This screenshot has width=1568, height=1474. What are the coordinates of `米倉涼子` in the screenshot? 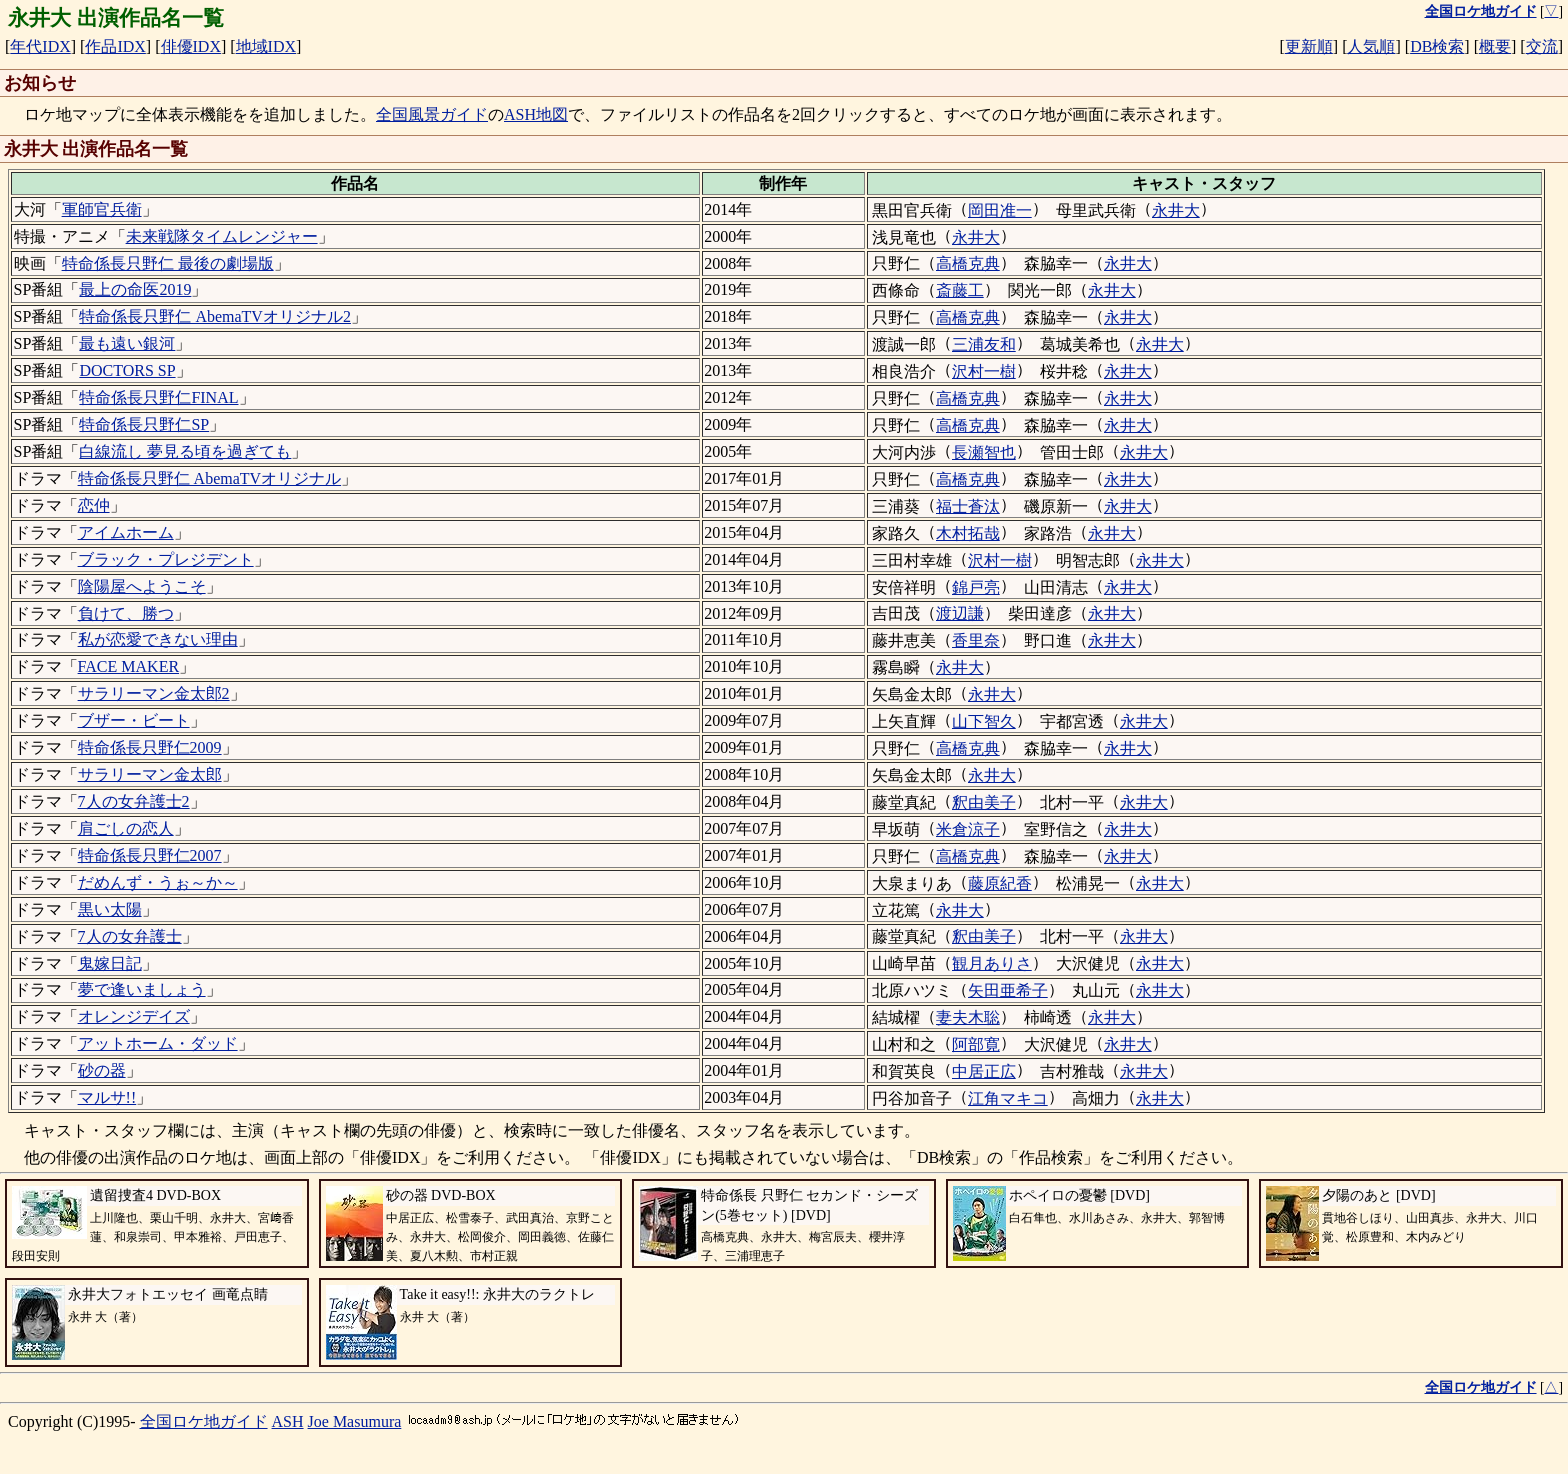 It's located at (968, 829).